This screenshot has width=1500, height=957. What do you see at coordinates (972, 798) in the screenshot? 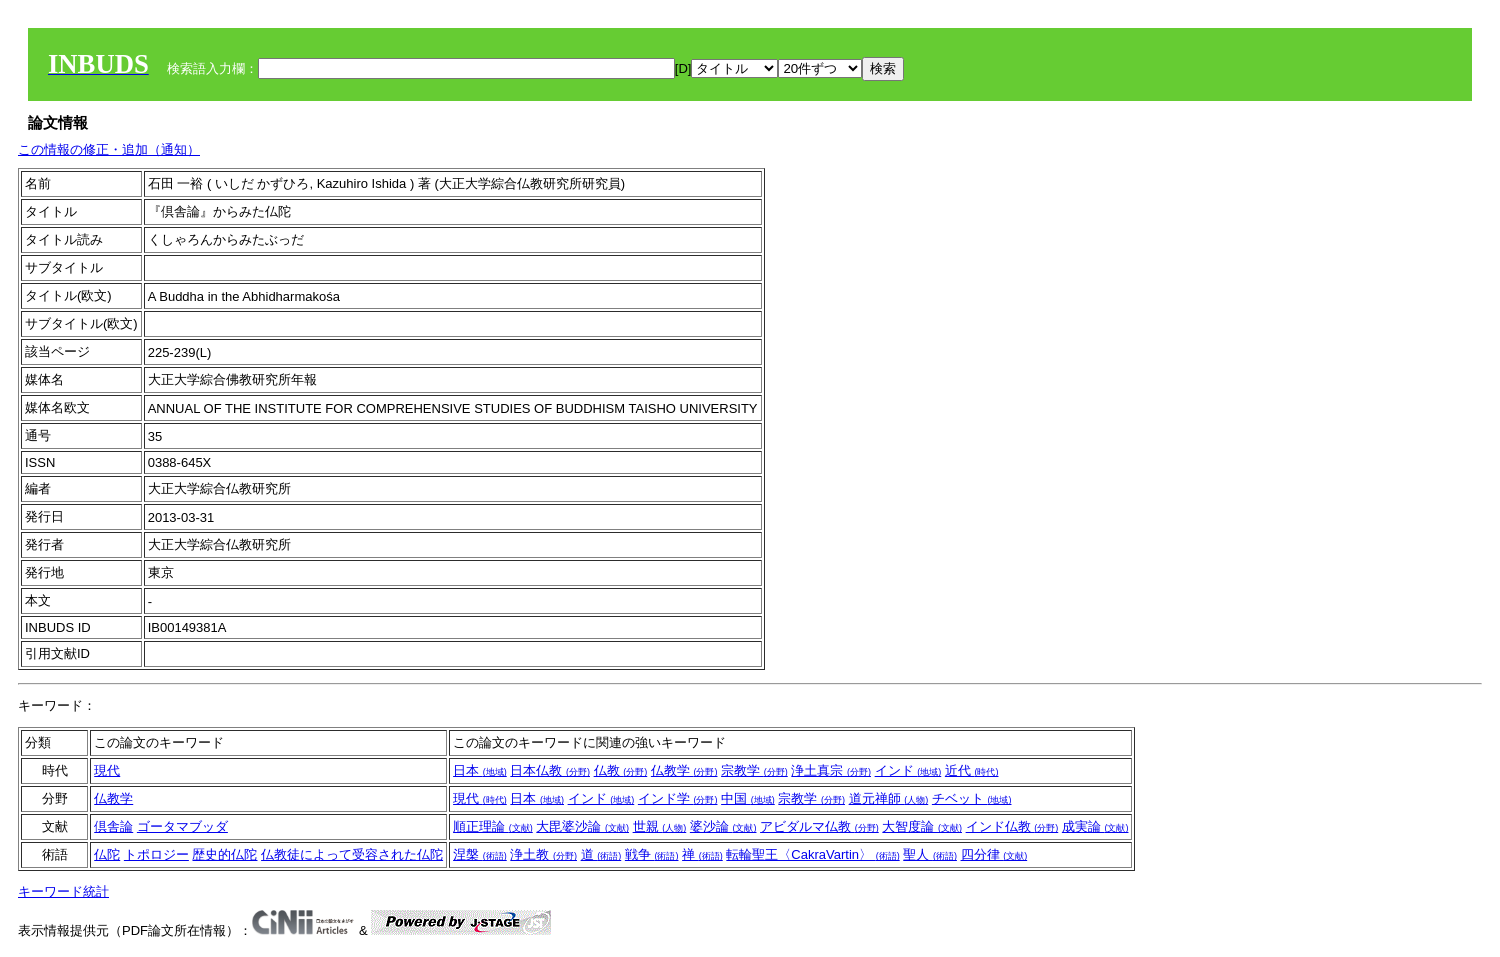
I see `チベット` at bounding box center [972, 798].